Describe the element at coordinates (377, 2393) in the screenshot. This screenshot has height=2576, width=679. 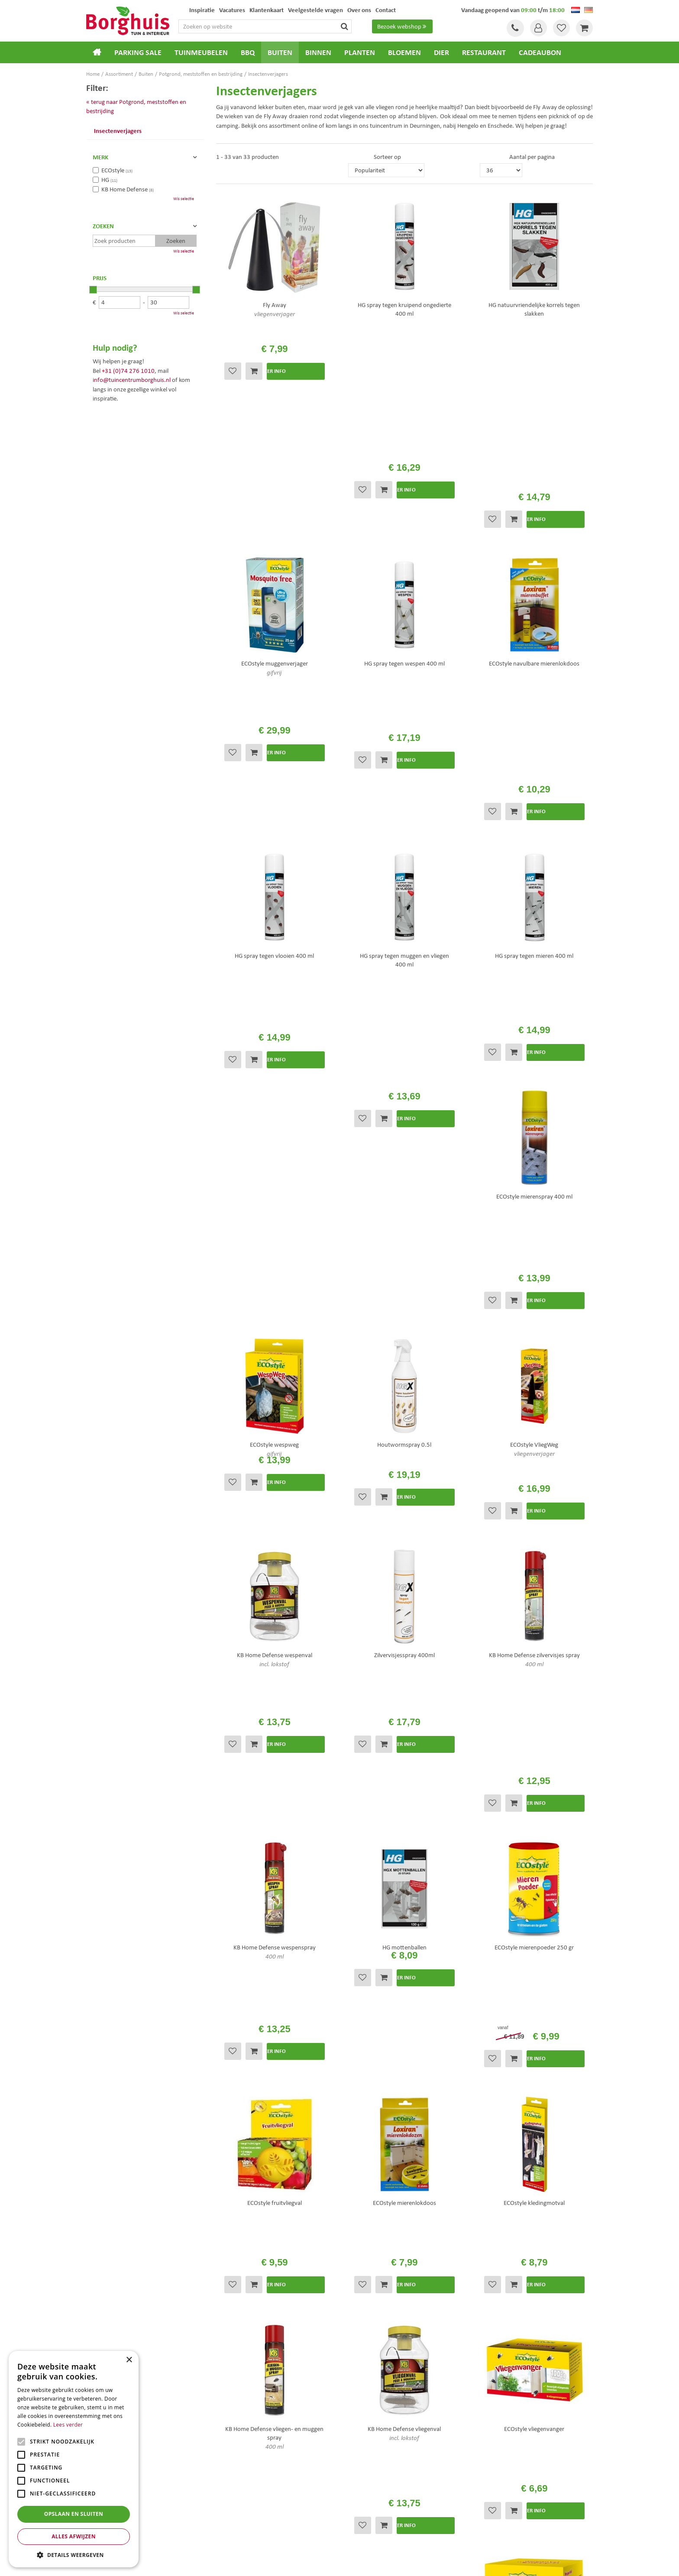
I see `Algemene voorwaarden` at that location.